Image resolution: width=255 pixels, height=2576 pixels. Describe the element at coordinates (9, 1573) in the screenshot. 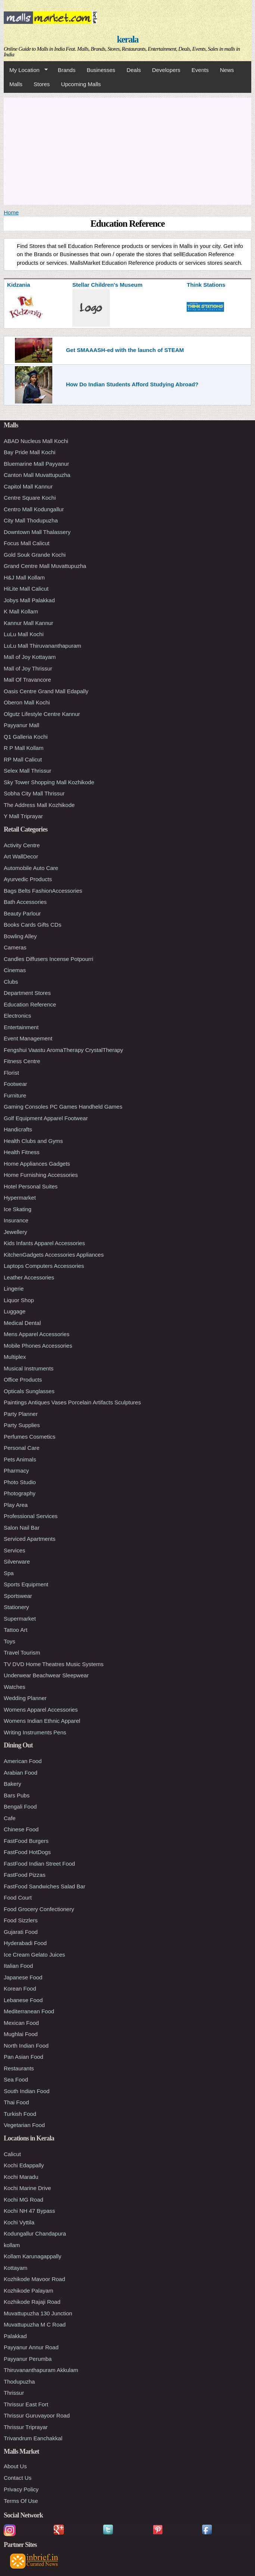

I see `Spa` at that location.